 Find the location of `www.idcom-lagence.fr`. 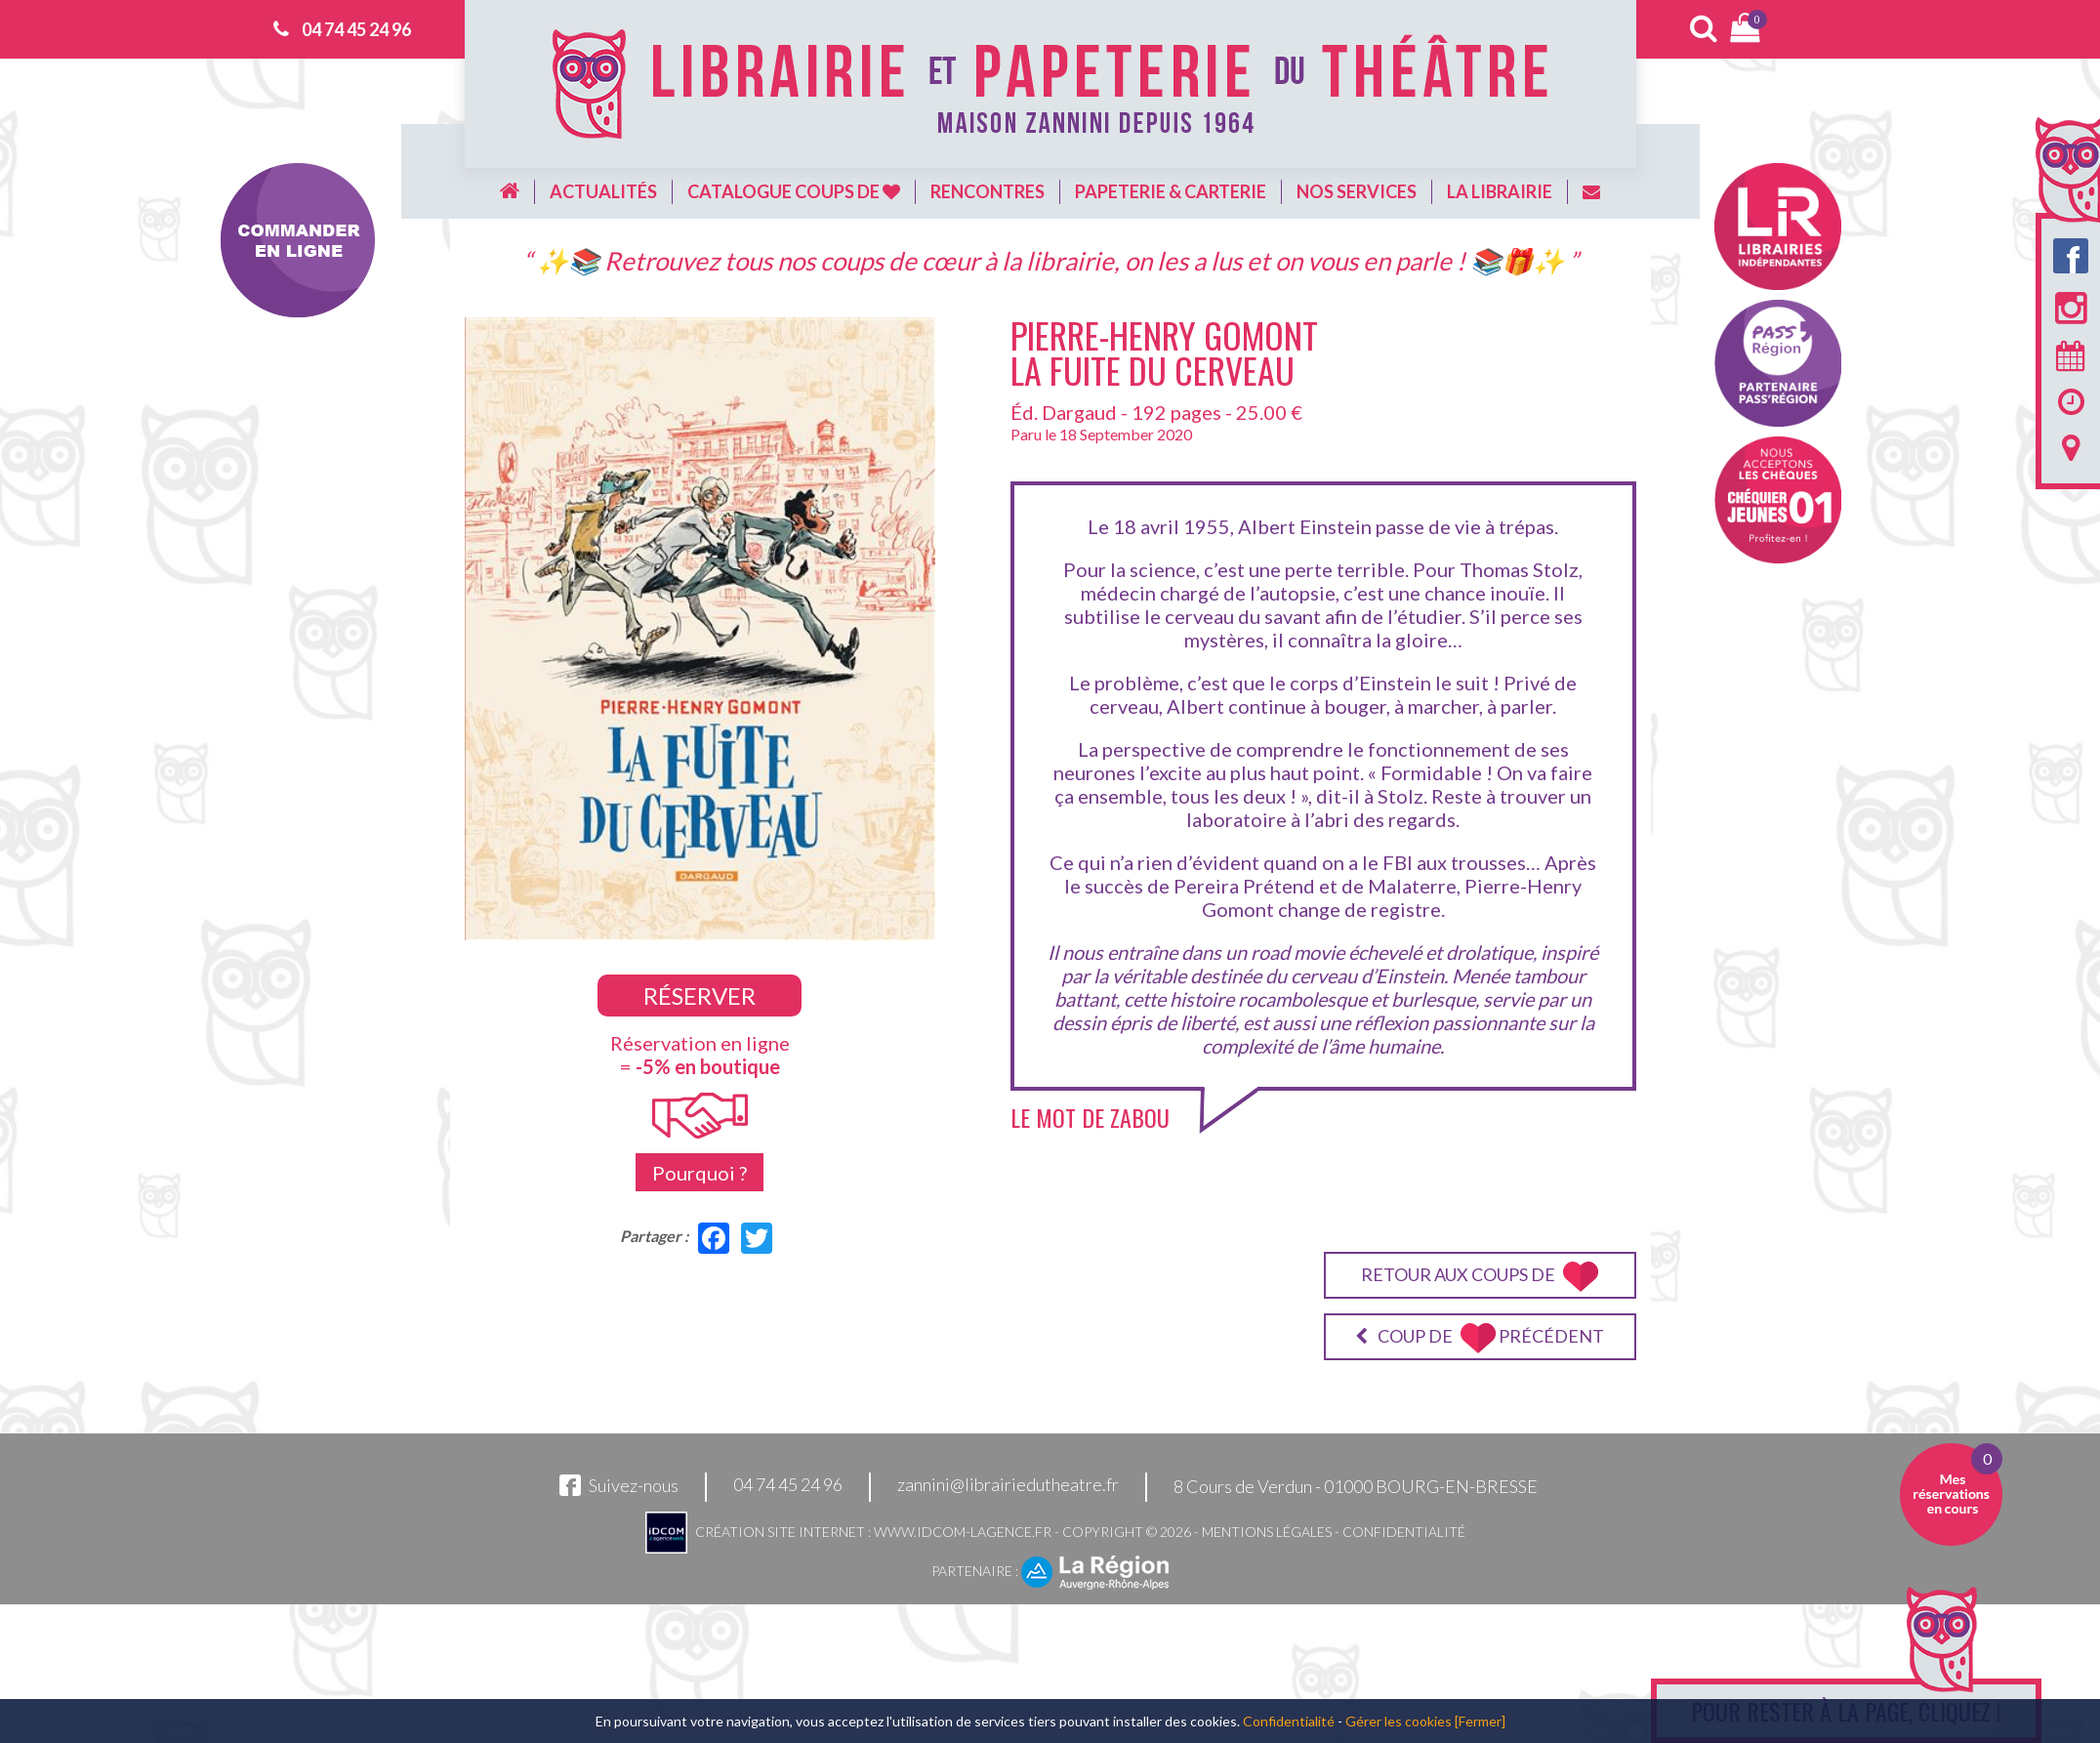

www.idcom-lagence.fr is located at coordinates (962, 1531).